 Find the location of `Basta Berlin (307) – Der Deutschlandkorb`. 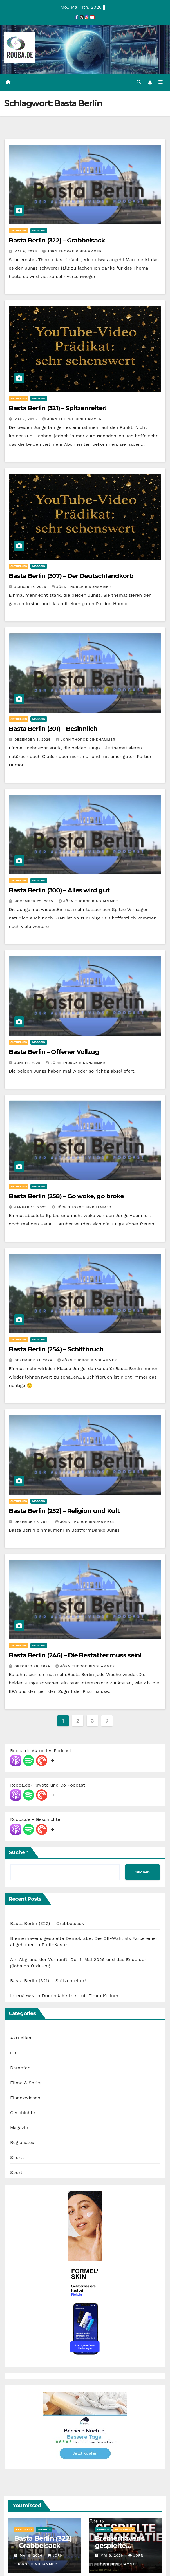

Basta Berlin (307) – Der Deutschlandkorb is located at coordinates (71, 576).